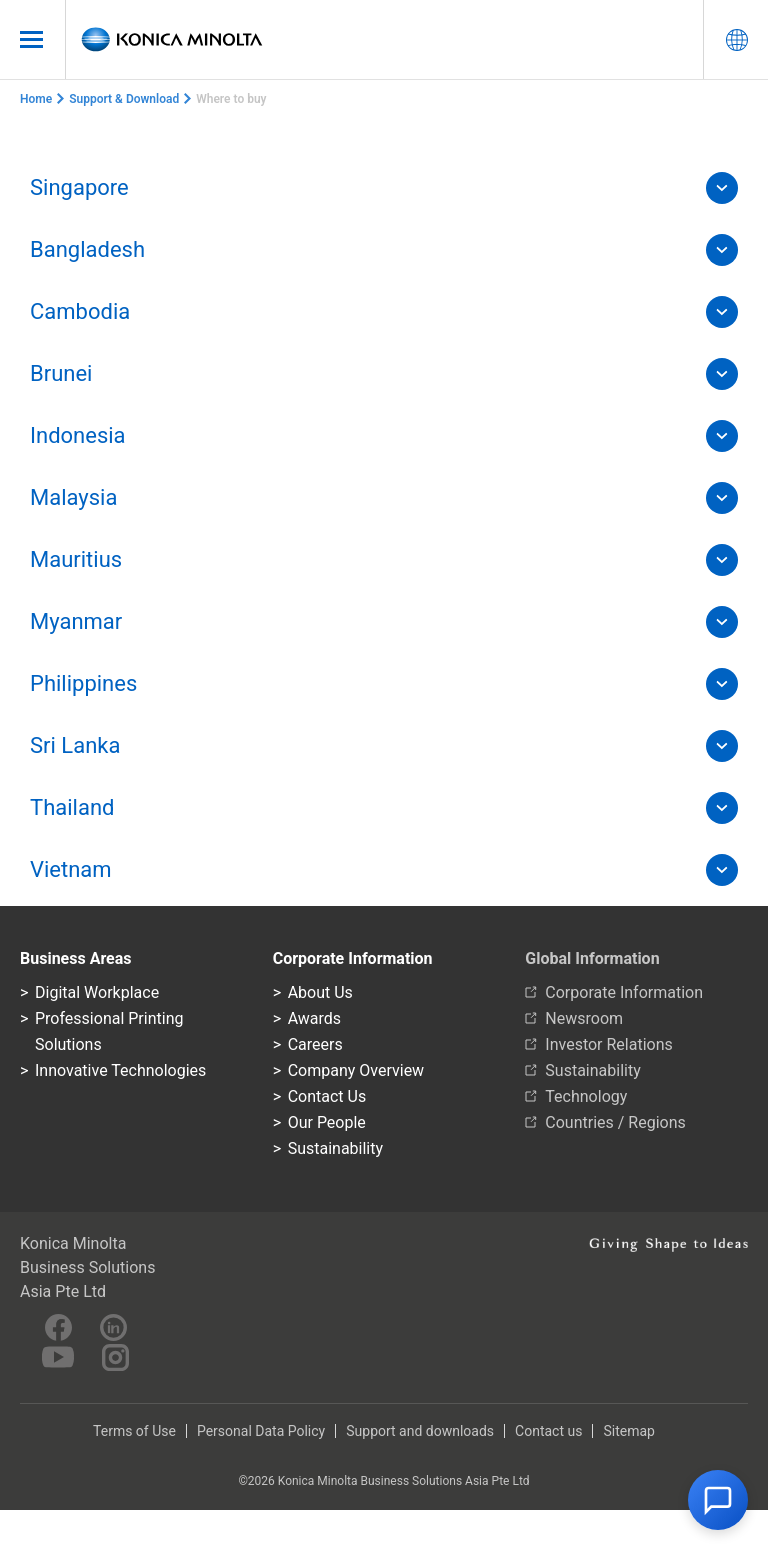  Describe the element at coordinates (97, 992) in the screenshot. I see `Digital Workplace` at that location.